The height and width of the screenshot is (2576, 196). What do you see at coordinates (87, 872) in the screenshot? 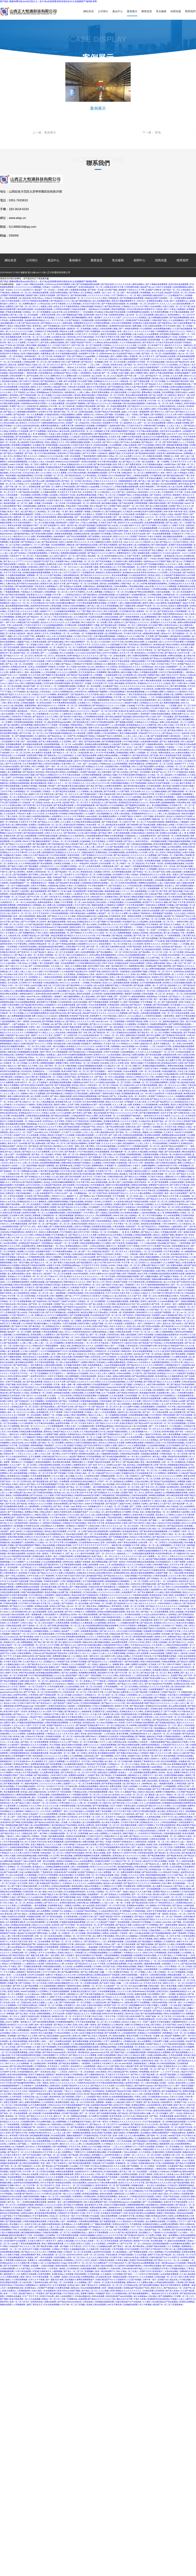
I see `香蕉影院在线` at bounding box center [87, 872].